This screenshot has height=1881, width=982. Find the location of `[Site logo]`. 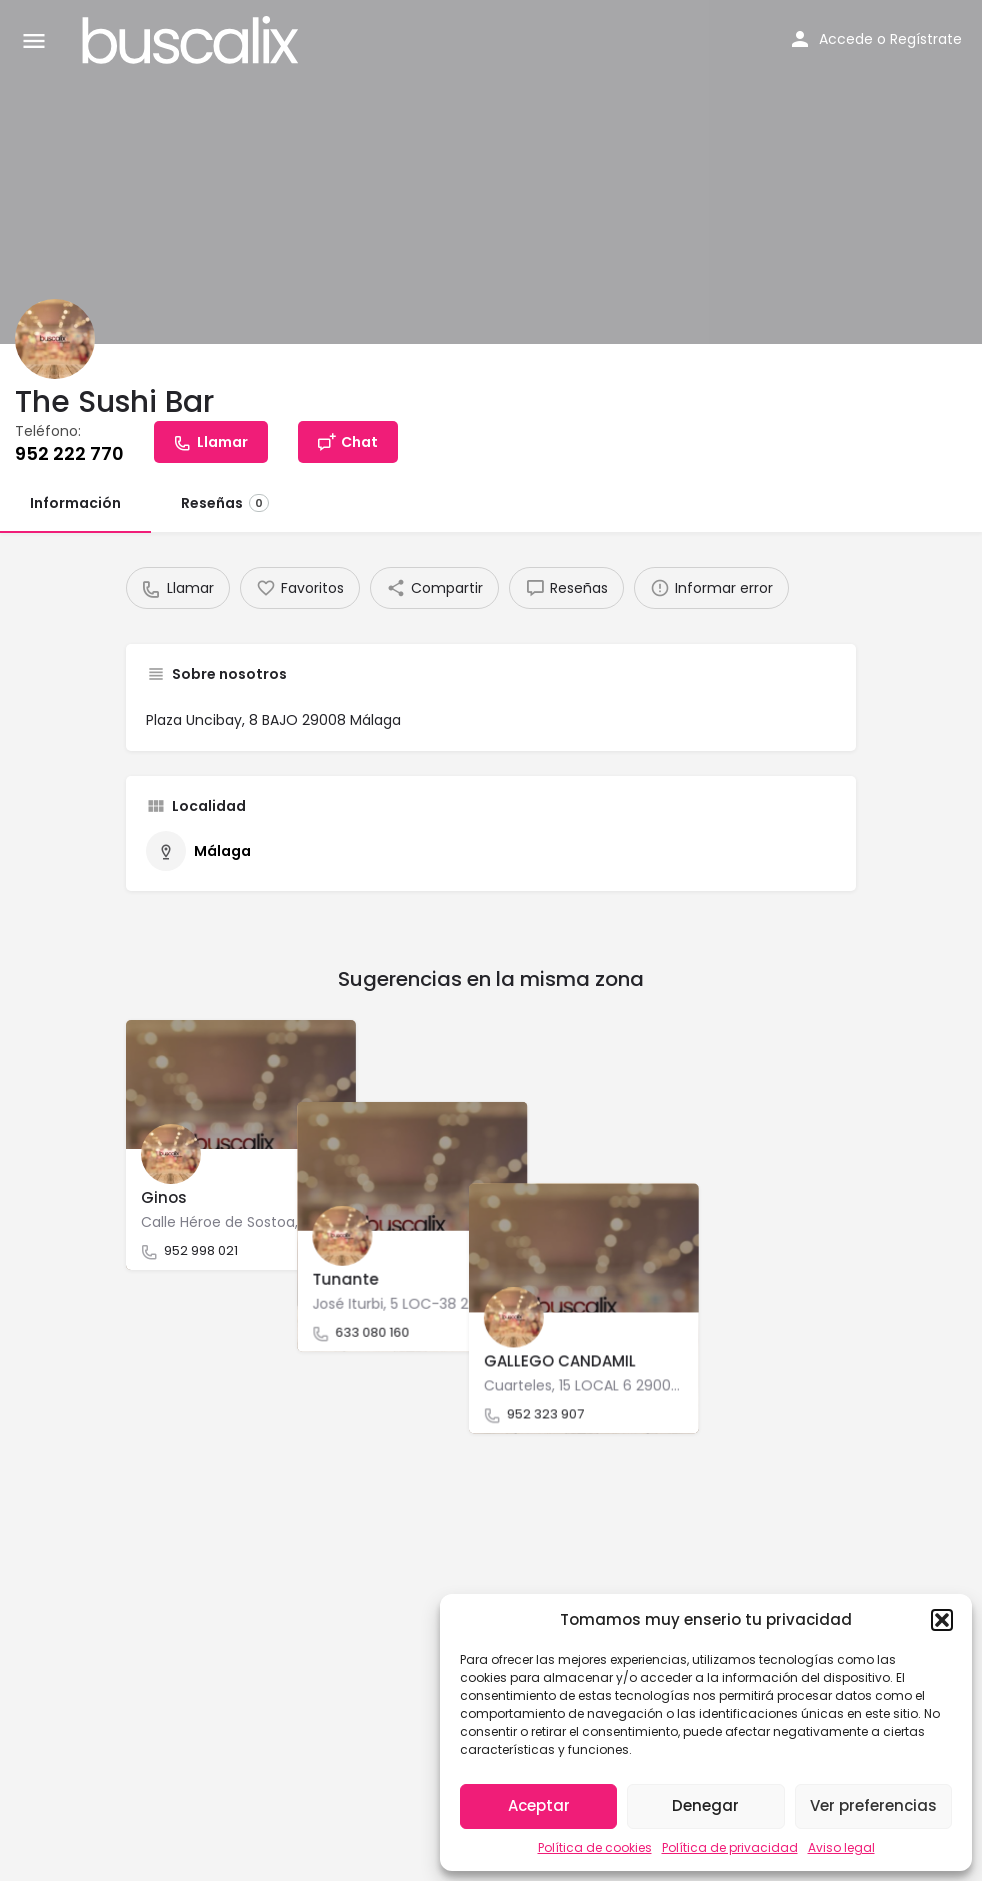

[Site logo] is located at coordinates (193, 40).